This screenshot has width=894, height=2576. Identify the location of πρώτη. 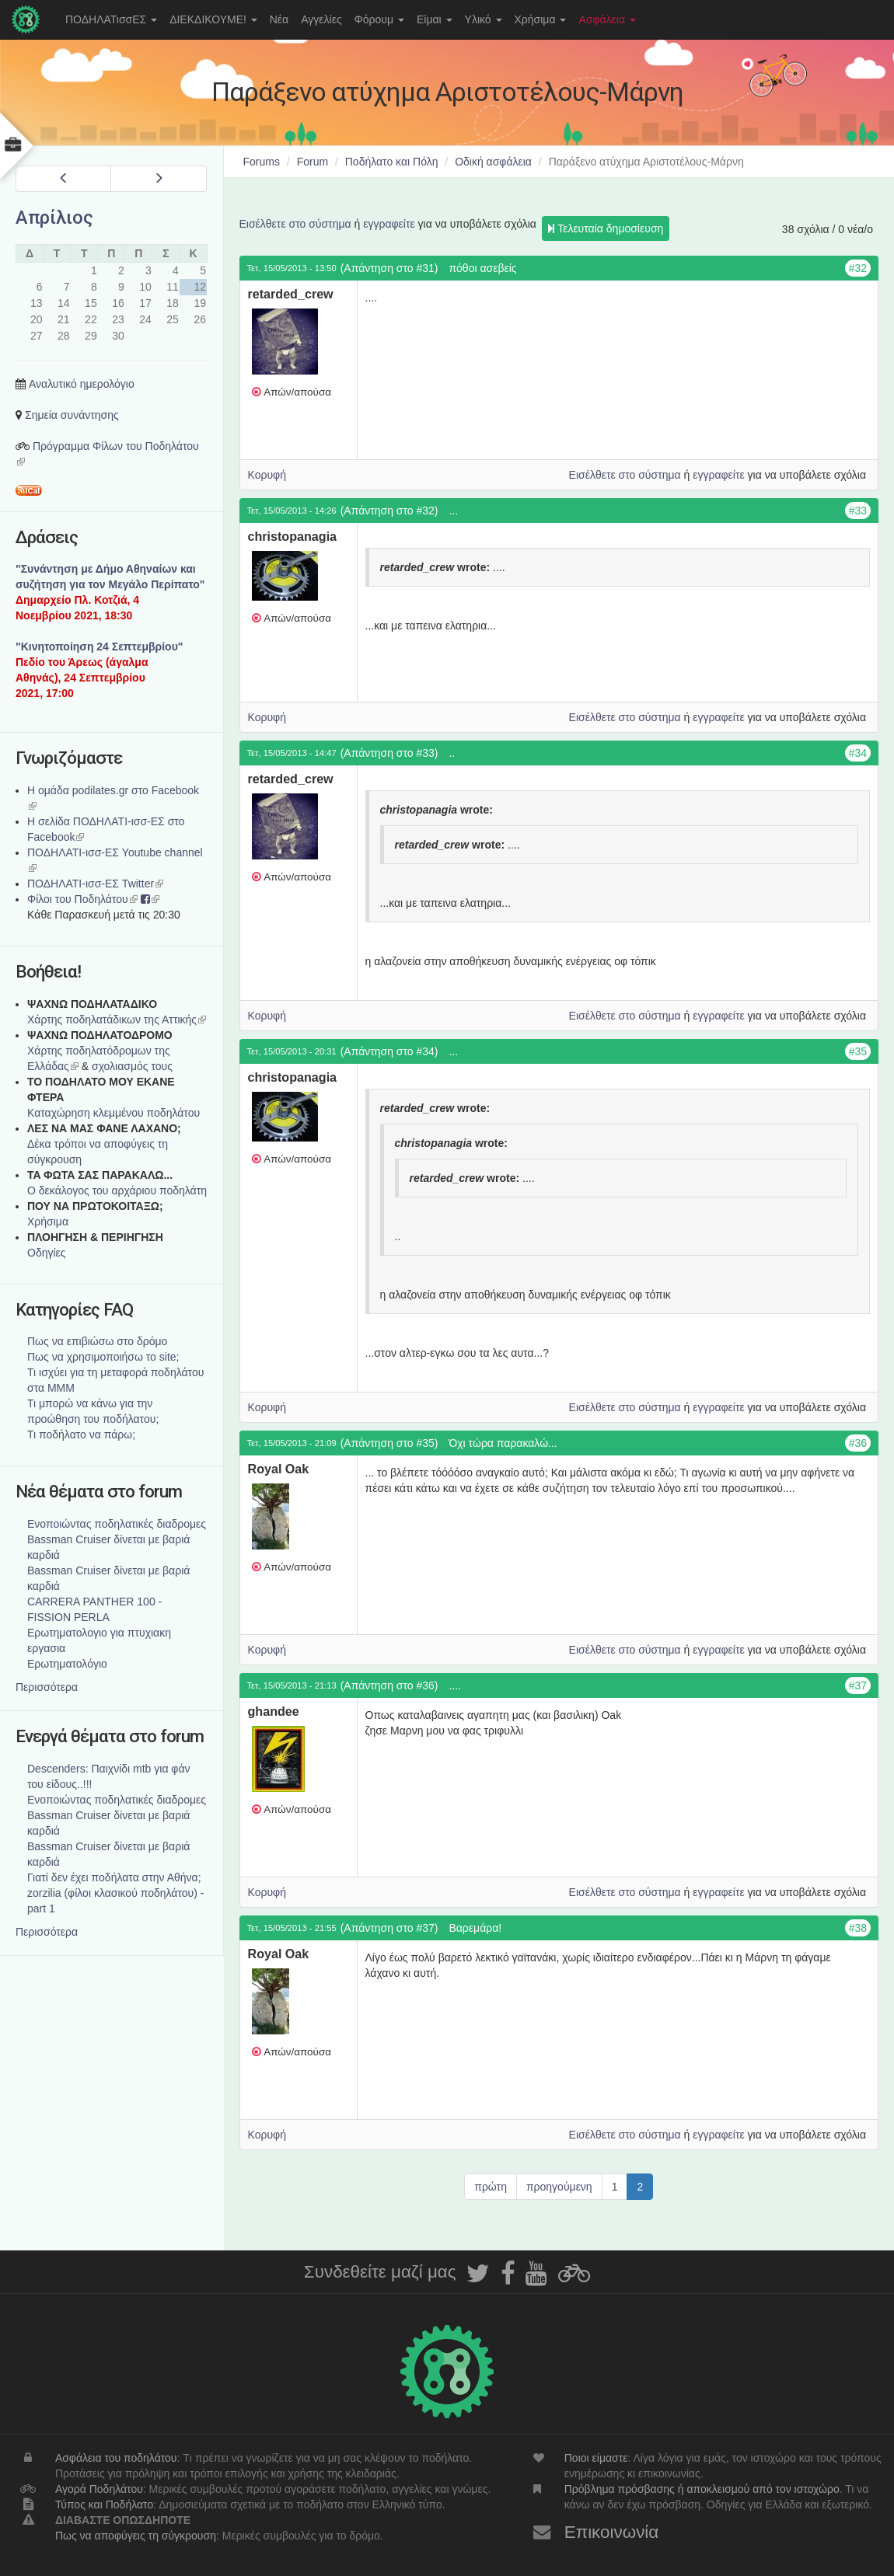
(490, 2186).